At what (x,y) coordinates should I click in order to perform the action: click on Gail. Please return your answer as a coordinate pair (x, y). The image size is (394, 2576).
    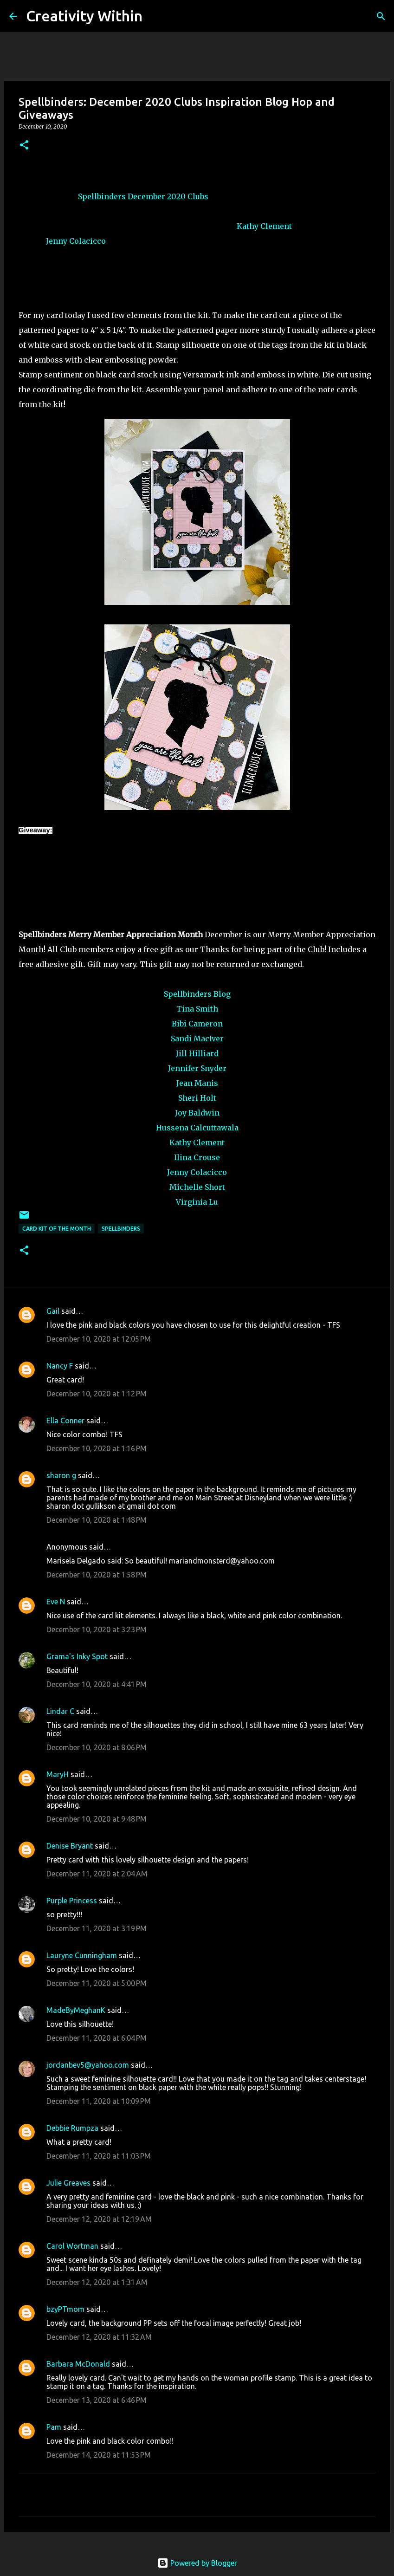
    Looking at the image, I should click on (52, 1311).